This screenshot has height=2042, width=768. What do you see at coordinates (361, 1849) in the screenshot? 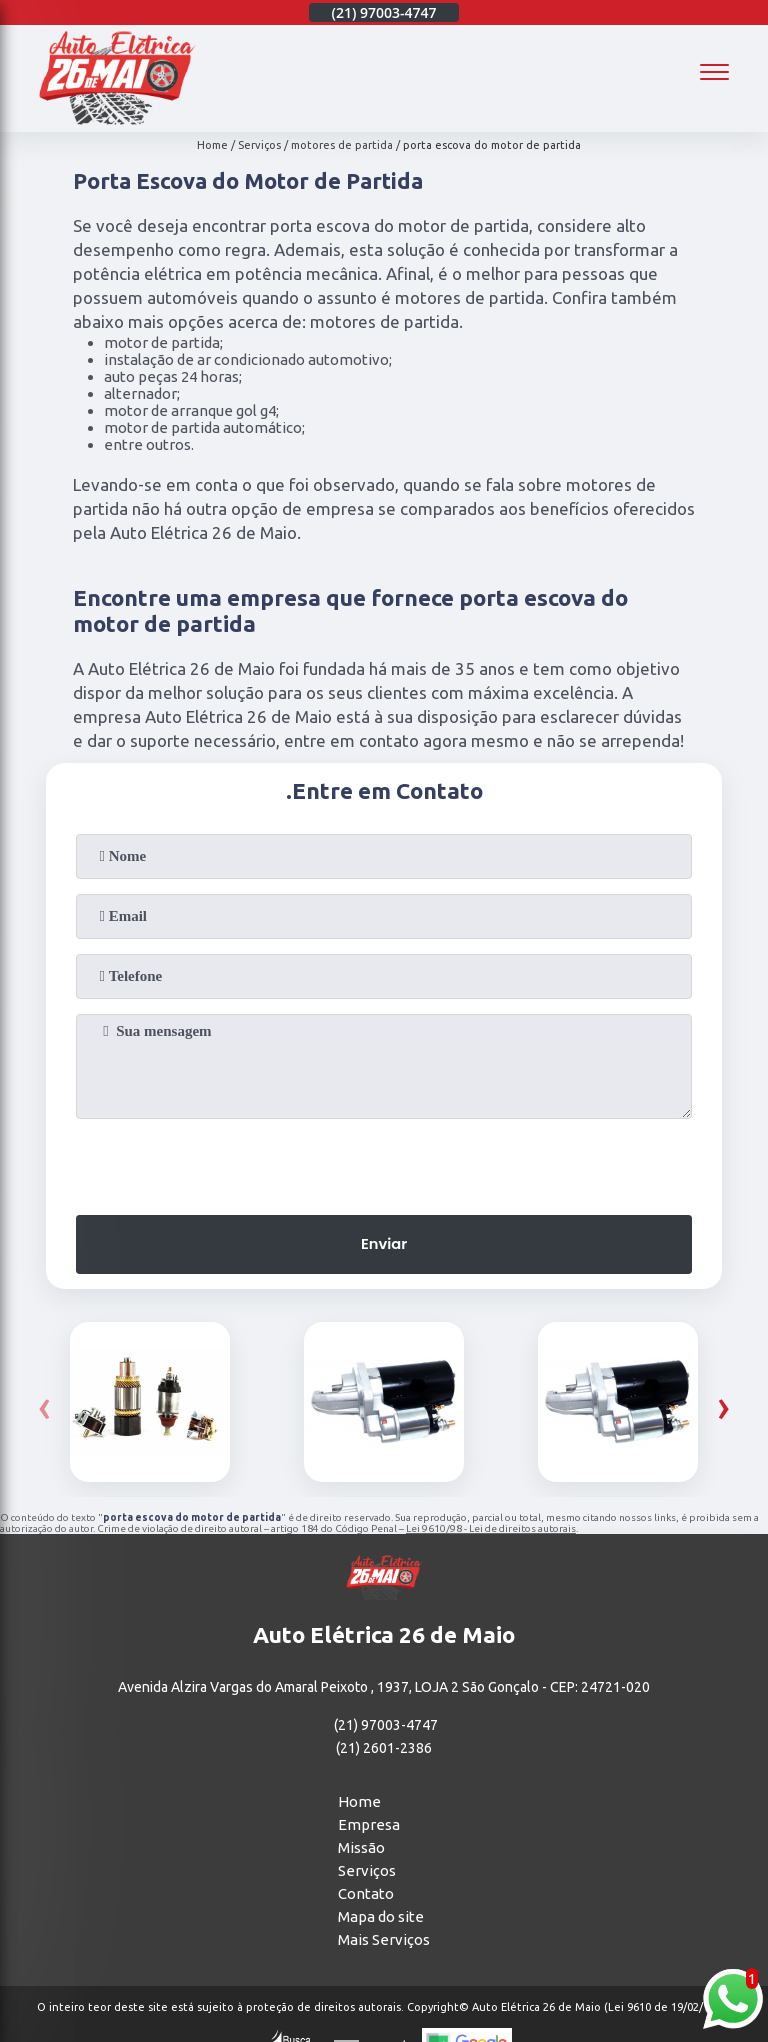
I see `Missão` at bounding box center [361, 1849].